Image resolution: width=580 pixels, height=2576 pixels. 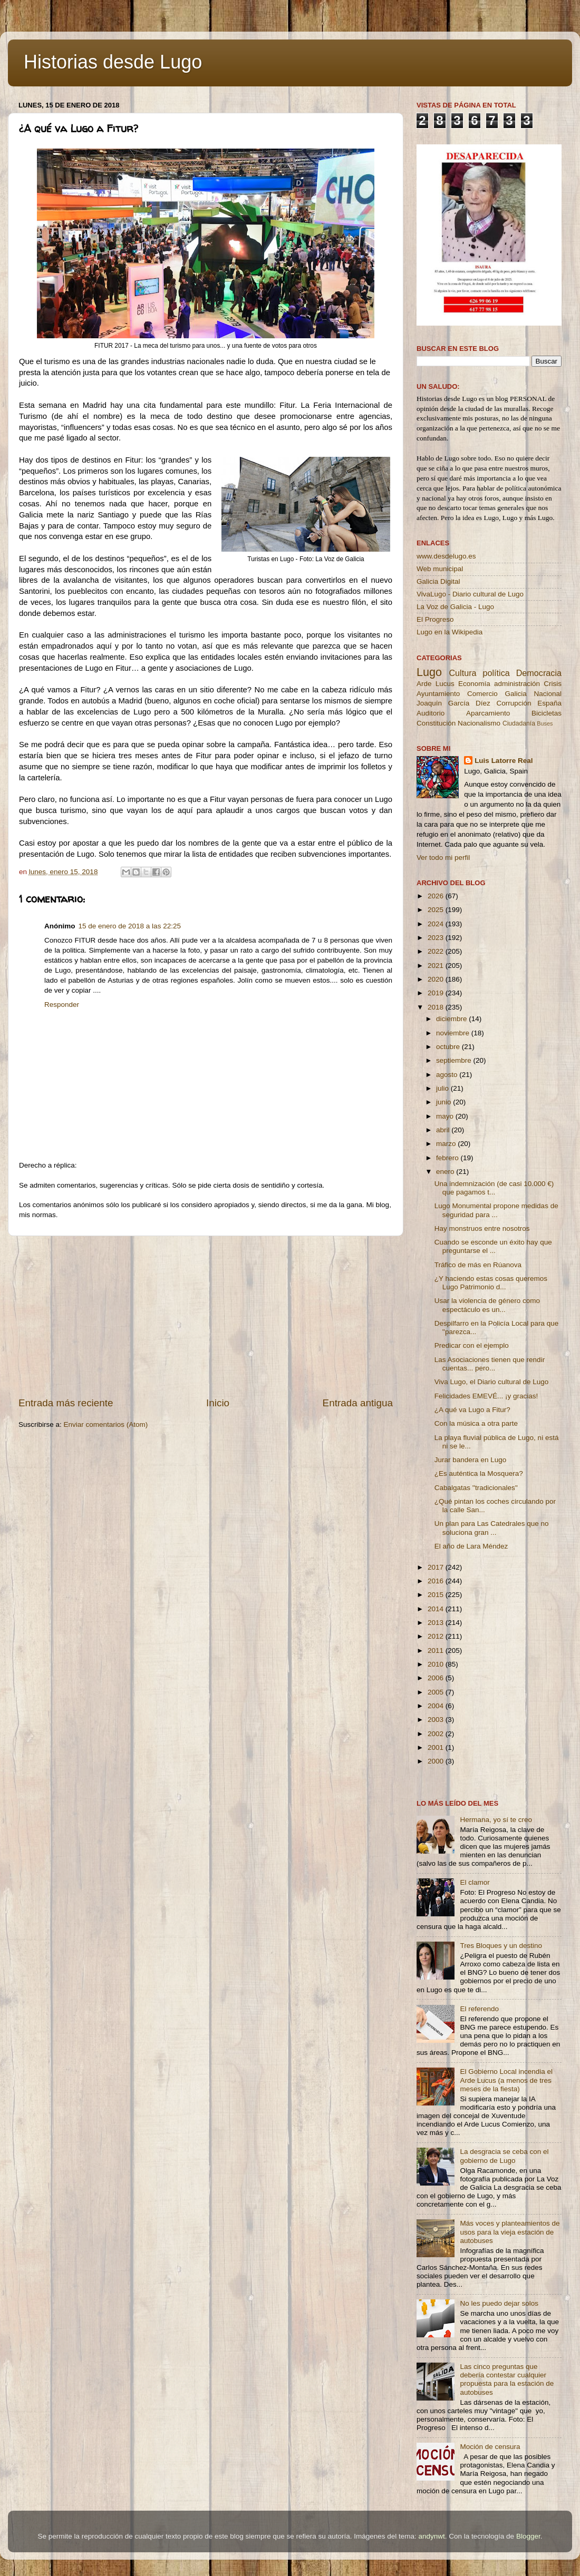 I want to click on Tráfico de más en Rúanova, so click(x=477, y=1265).